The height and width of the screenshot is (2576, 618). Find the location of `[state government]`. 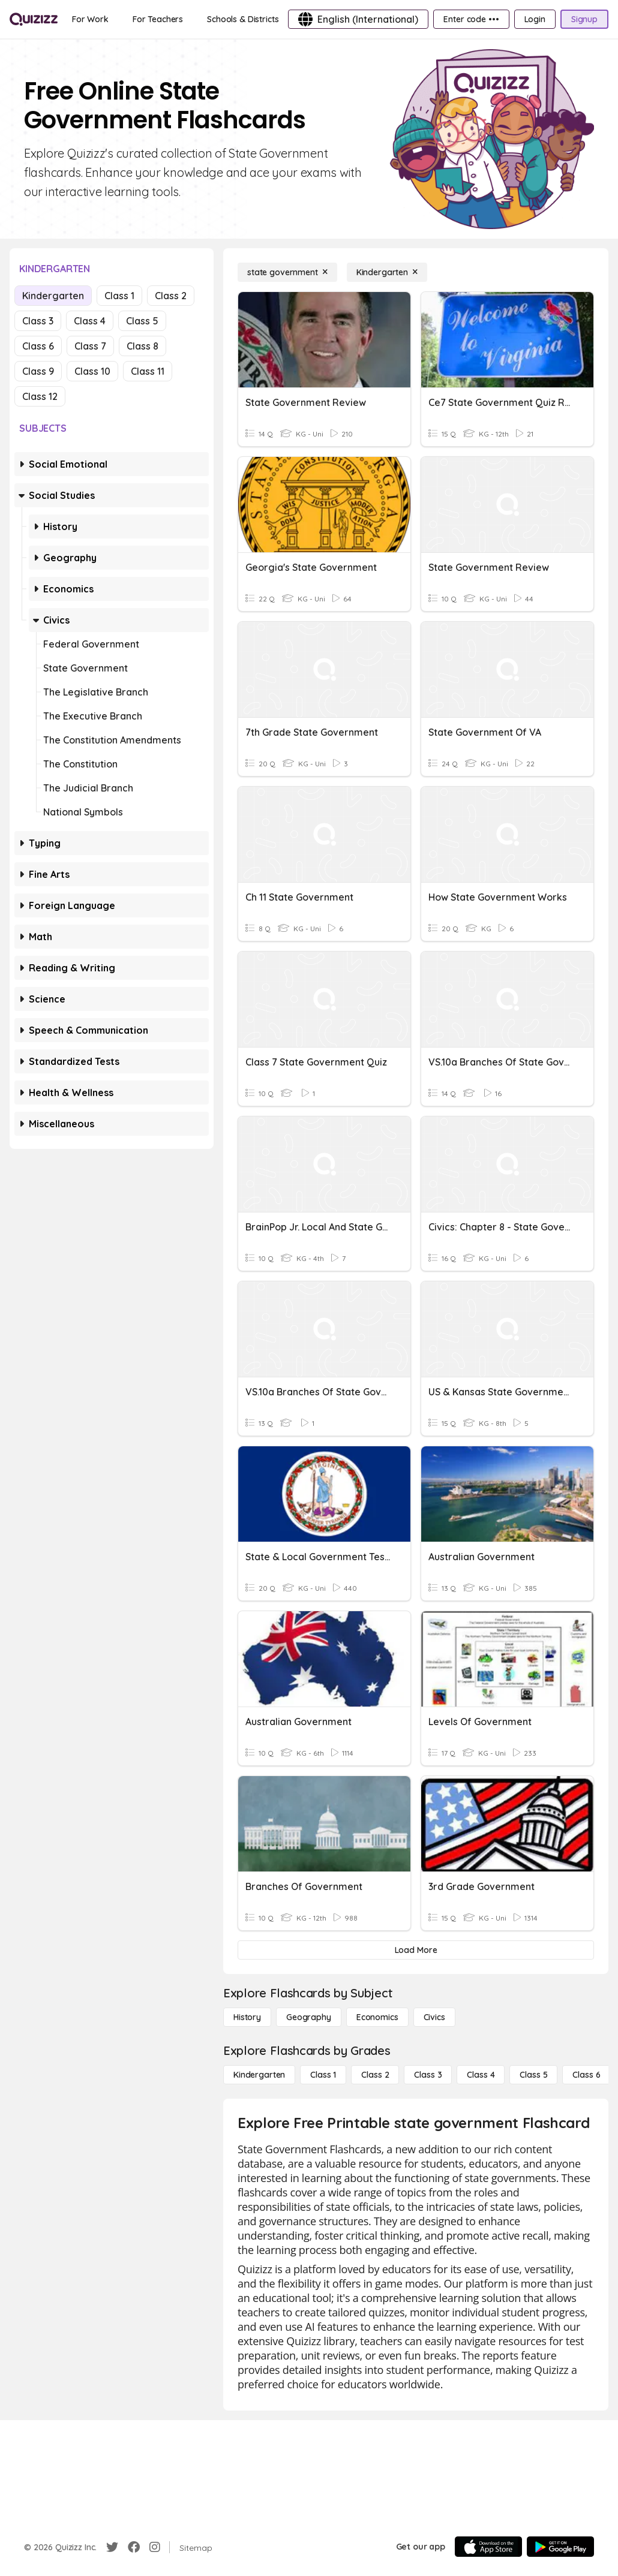

[state government] is located at coordinates (287, 272).